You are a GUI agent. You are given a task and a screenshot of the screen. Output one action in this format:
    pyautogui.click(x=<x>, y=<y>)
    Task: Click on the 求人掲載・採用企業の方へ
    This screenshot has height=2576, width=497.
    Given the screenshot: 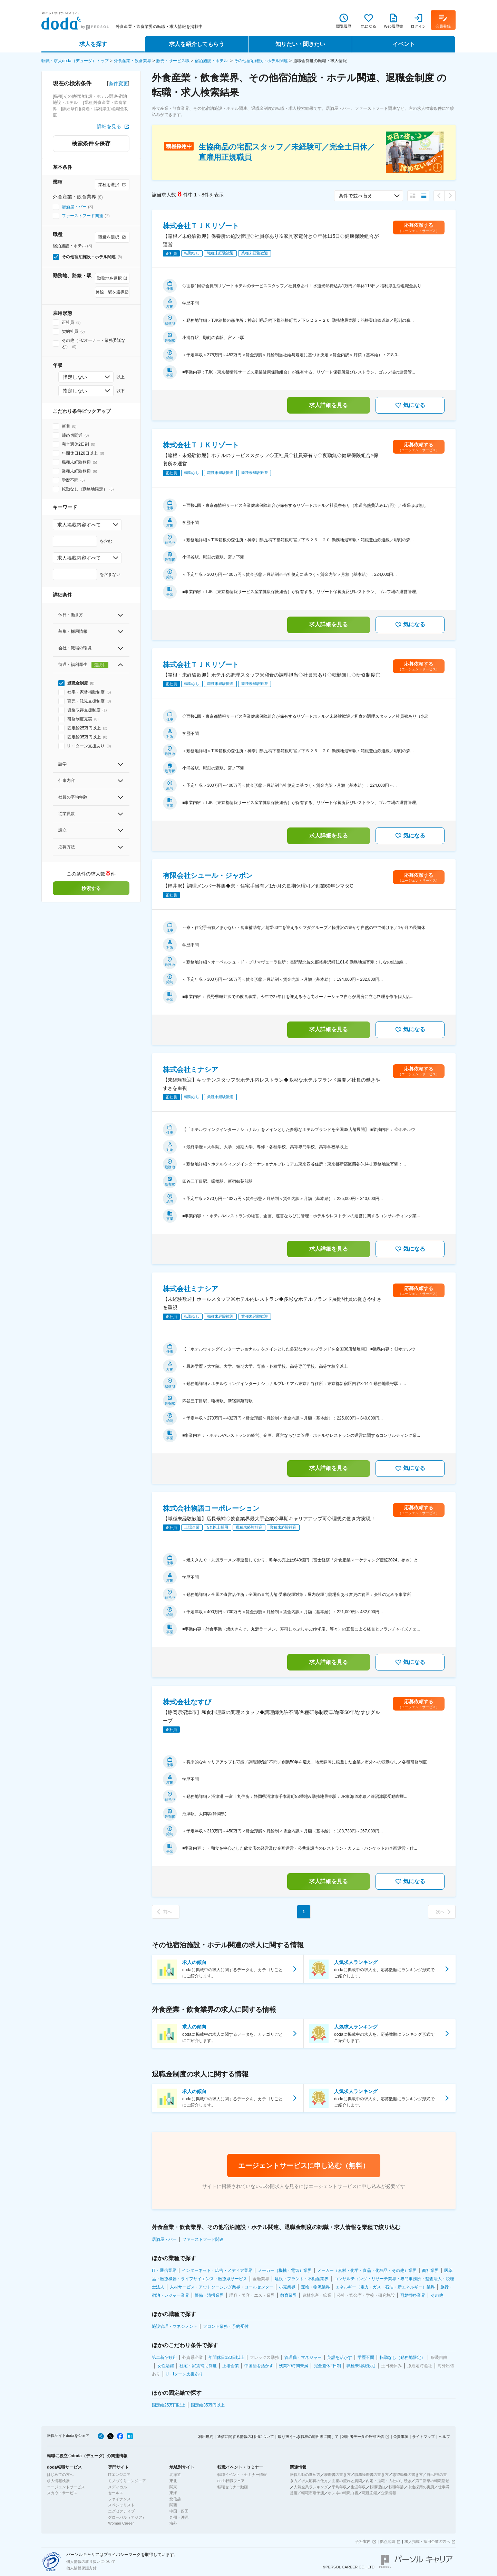 What is the action you would take?
    pyautogui.click(x=427, y=2541)
    